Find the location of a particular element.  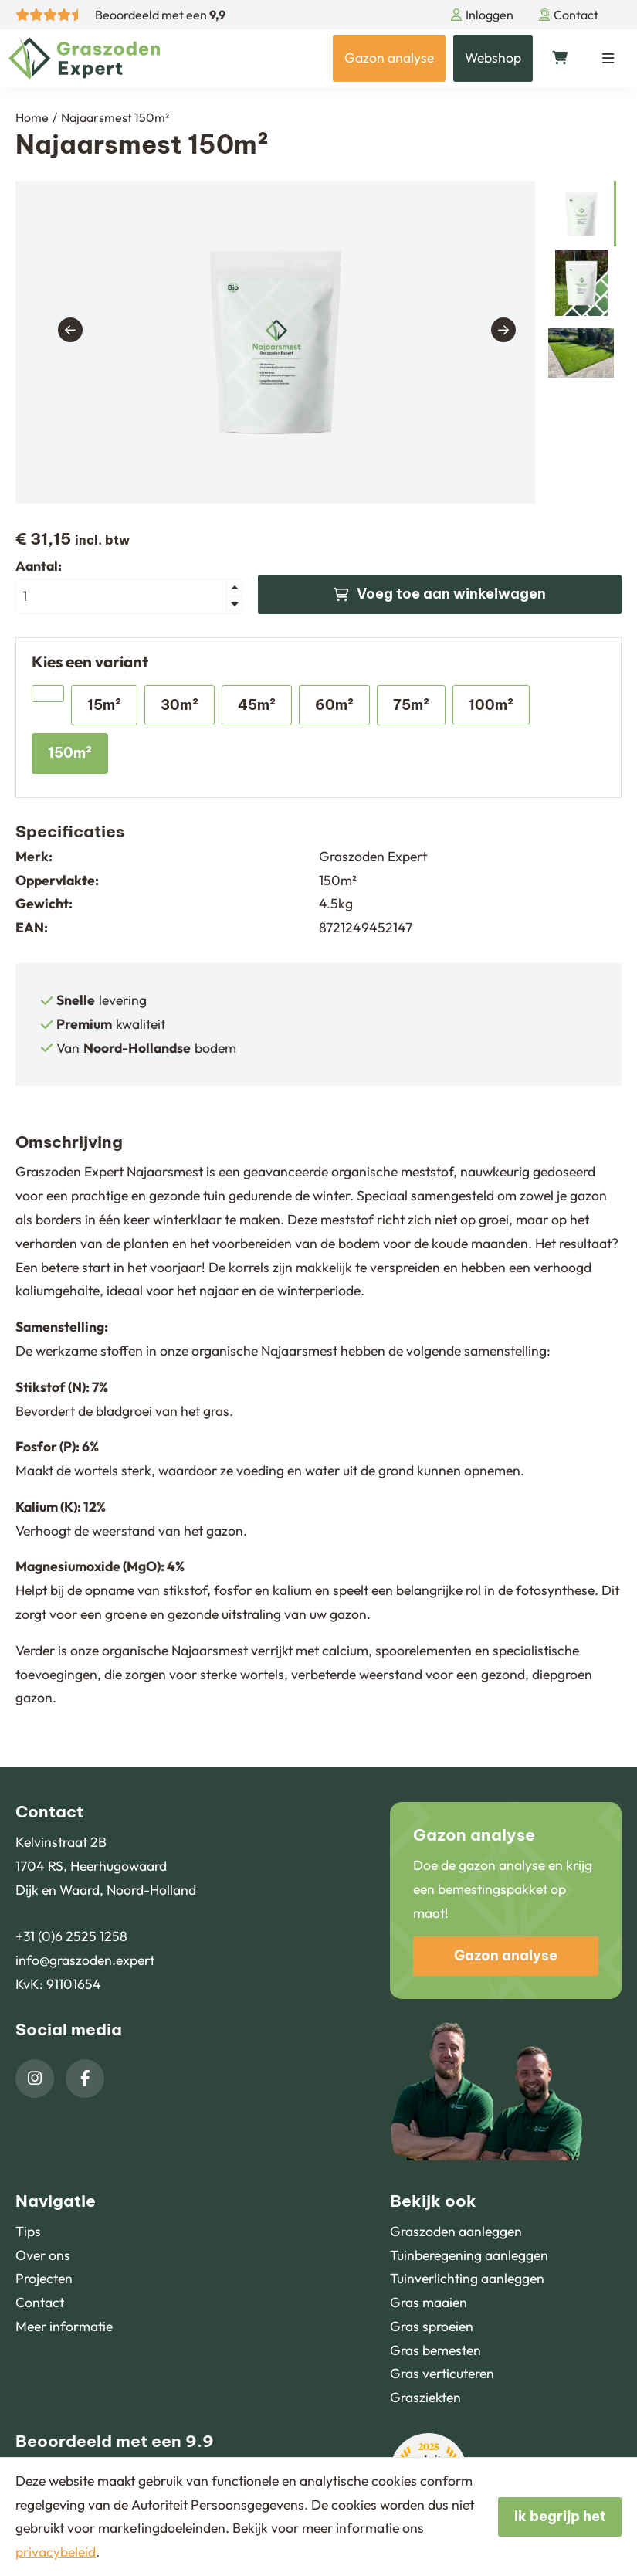

Contact is located at coordinates (568, 14).